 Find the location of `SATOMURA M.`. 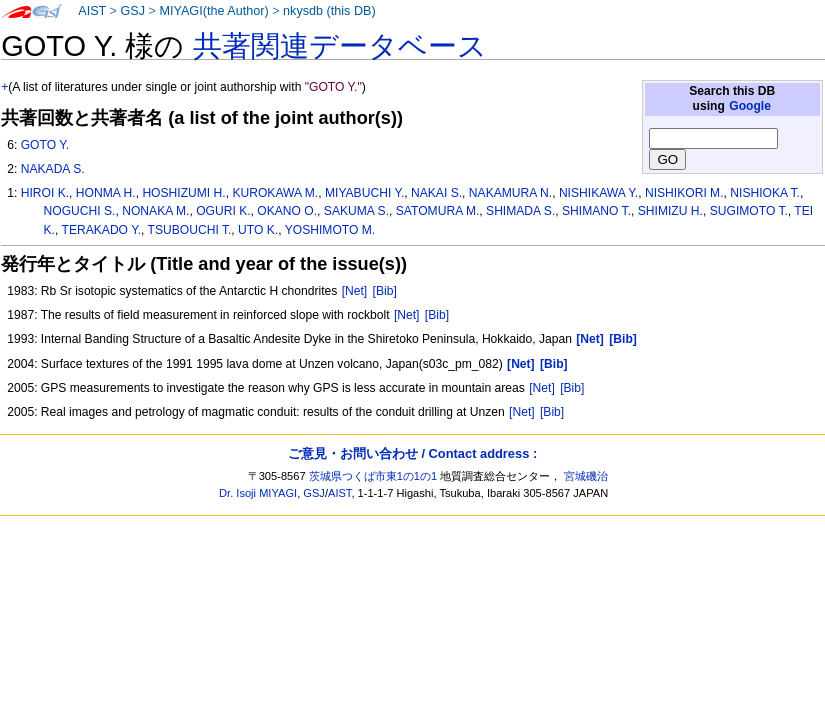

SATOMURA M. is located at coordinates (438, 211).